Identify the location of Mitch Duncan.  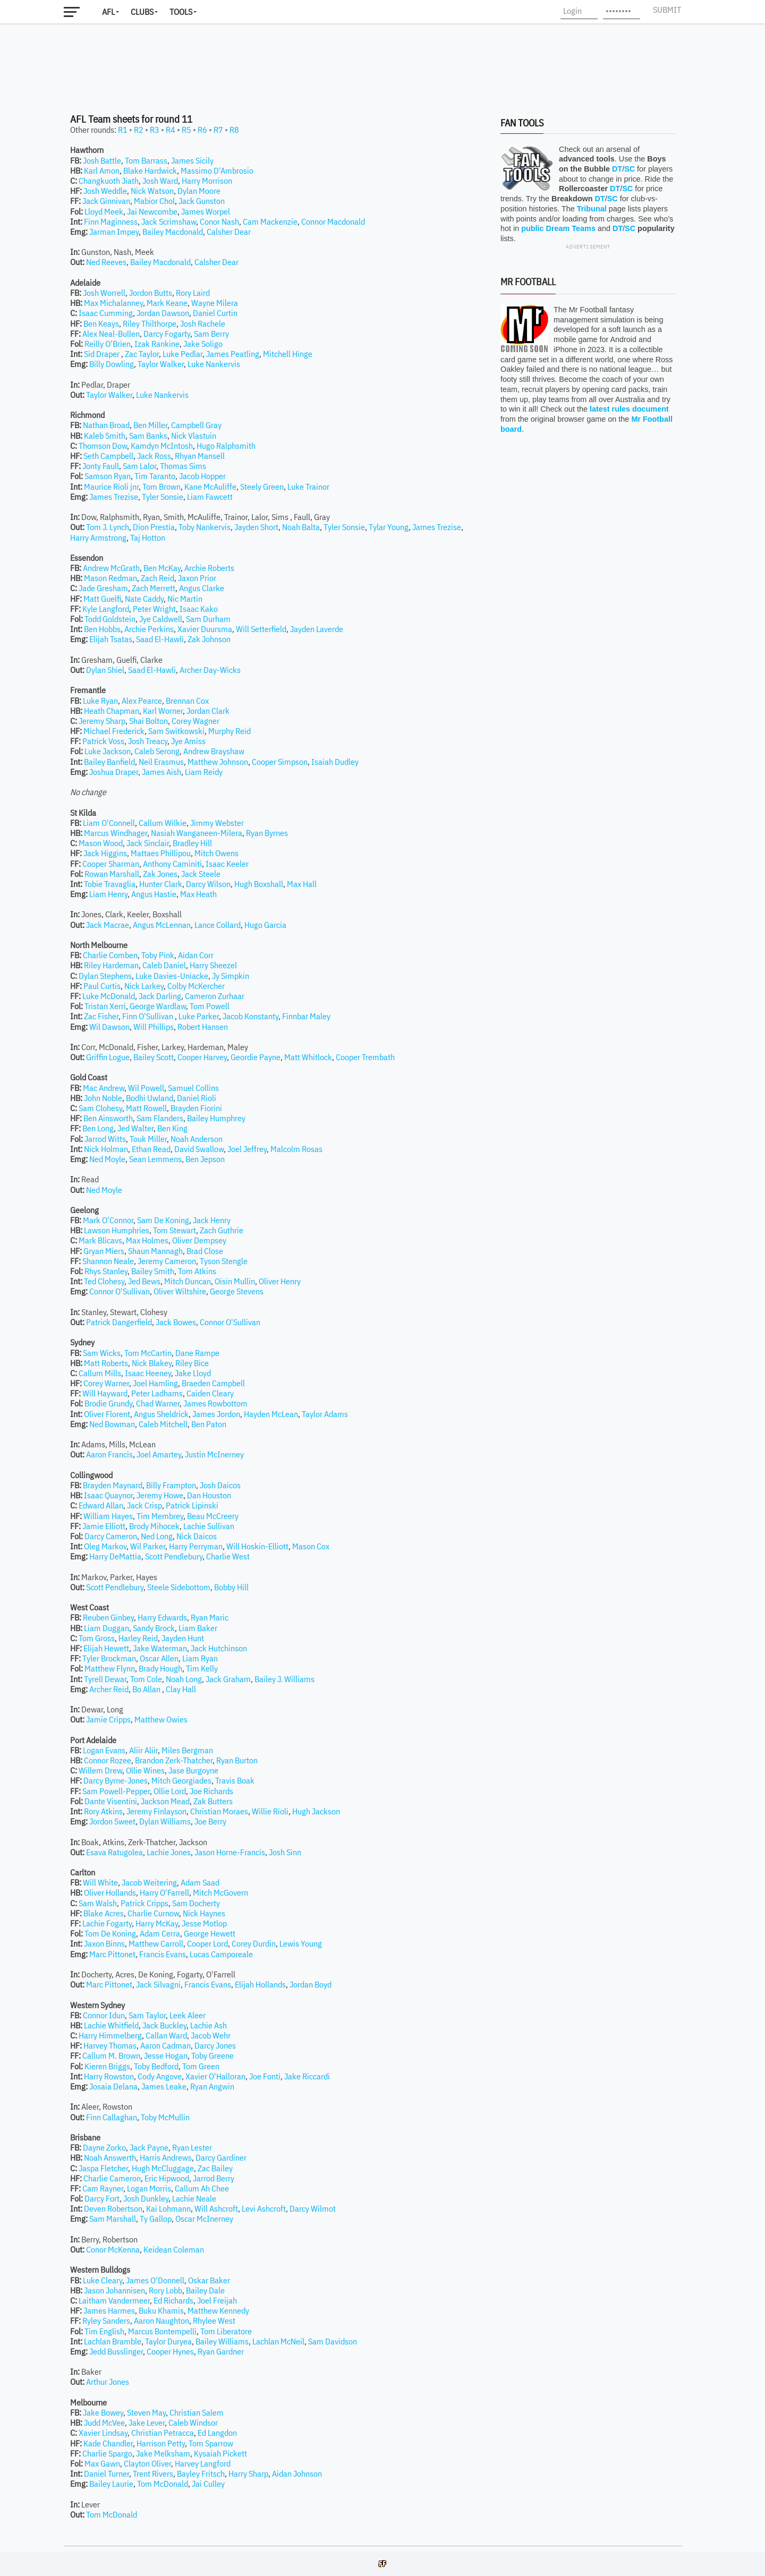
(187, 1281).